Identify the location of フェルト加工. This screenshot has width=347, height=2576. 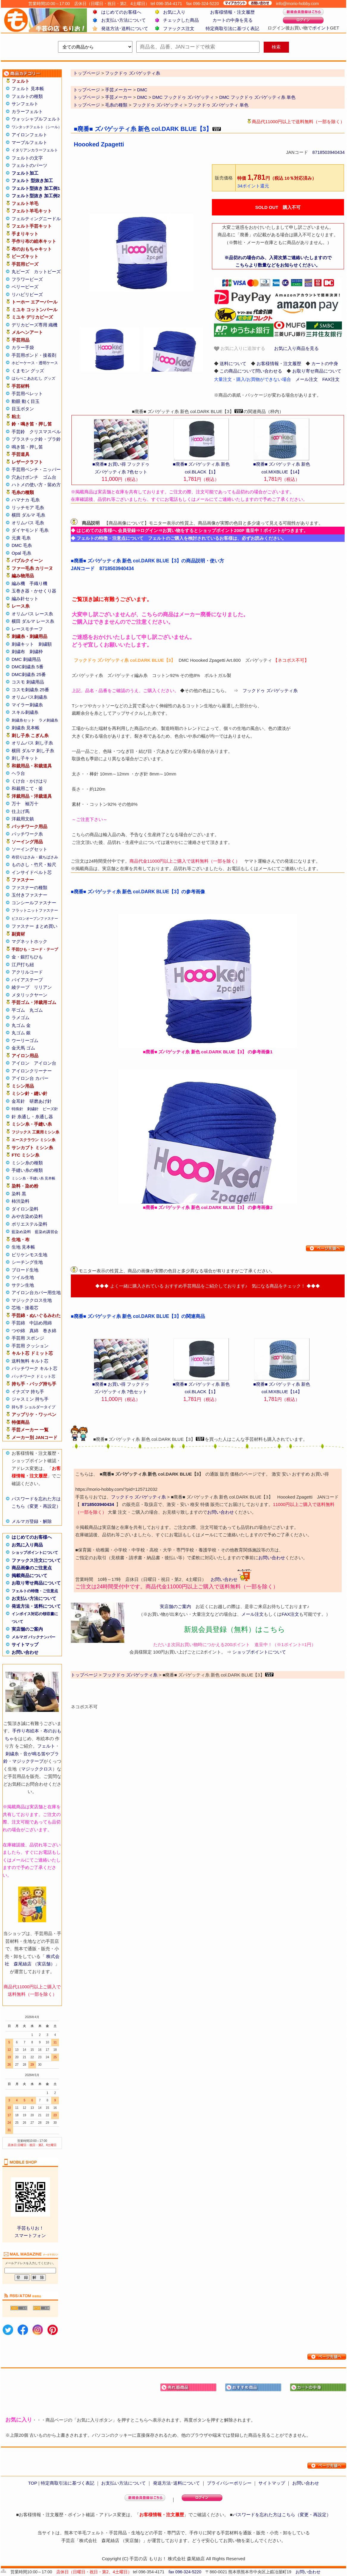
(25, 173).